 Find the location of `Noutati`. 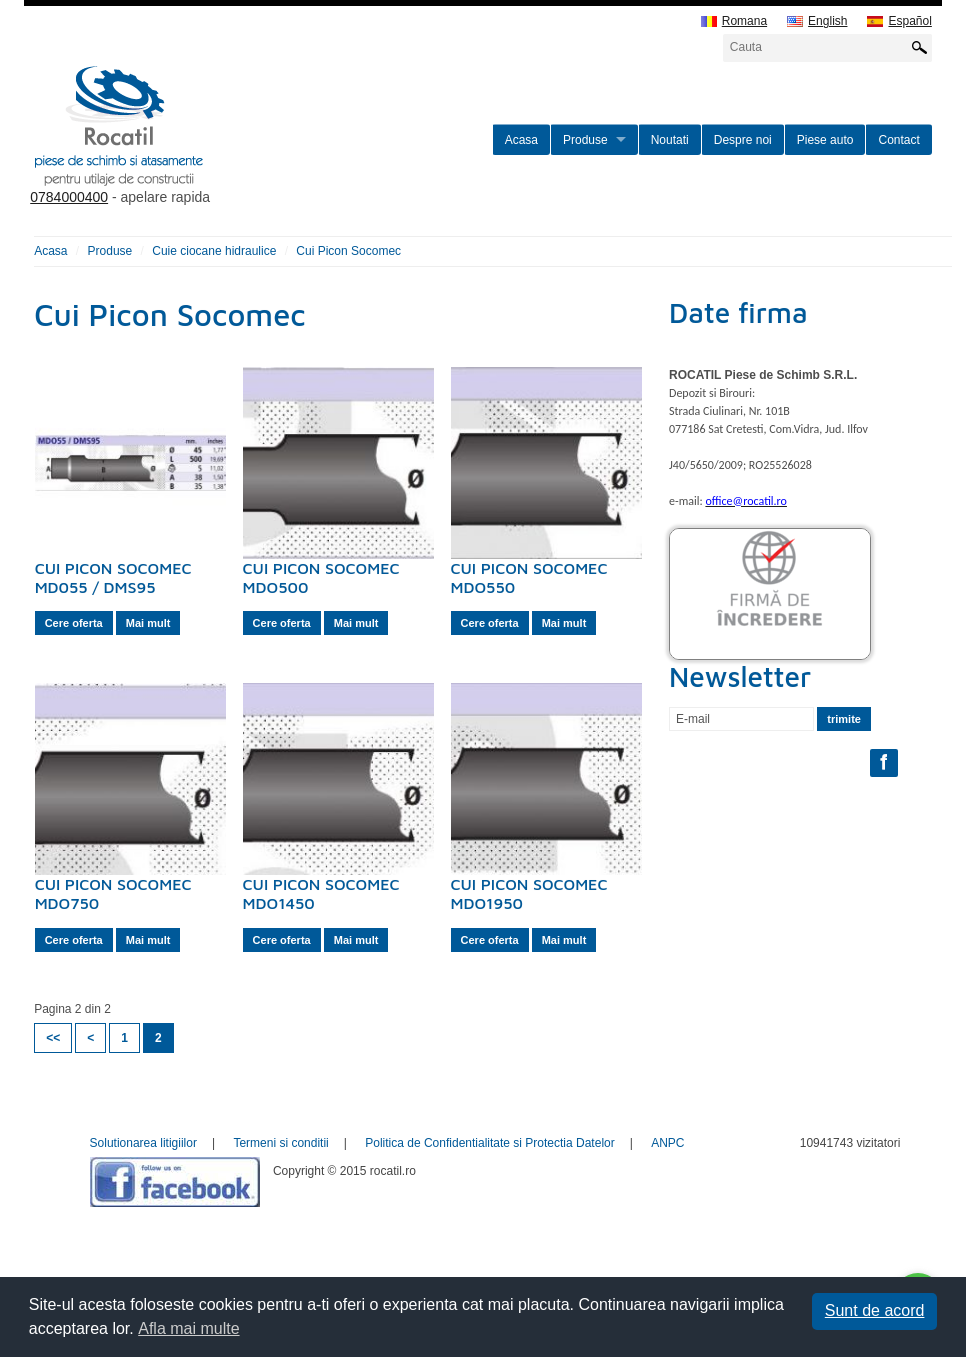

Noutati is located at coordinates (670, 140).